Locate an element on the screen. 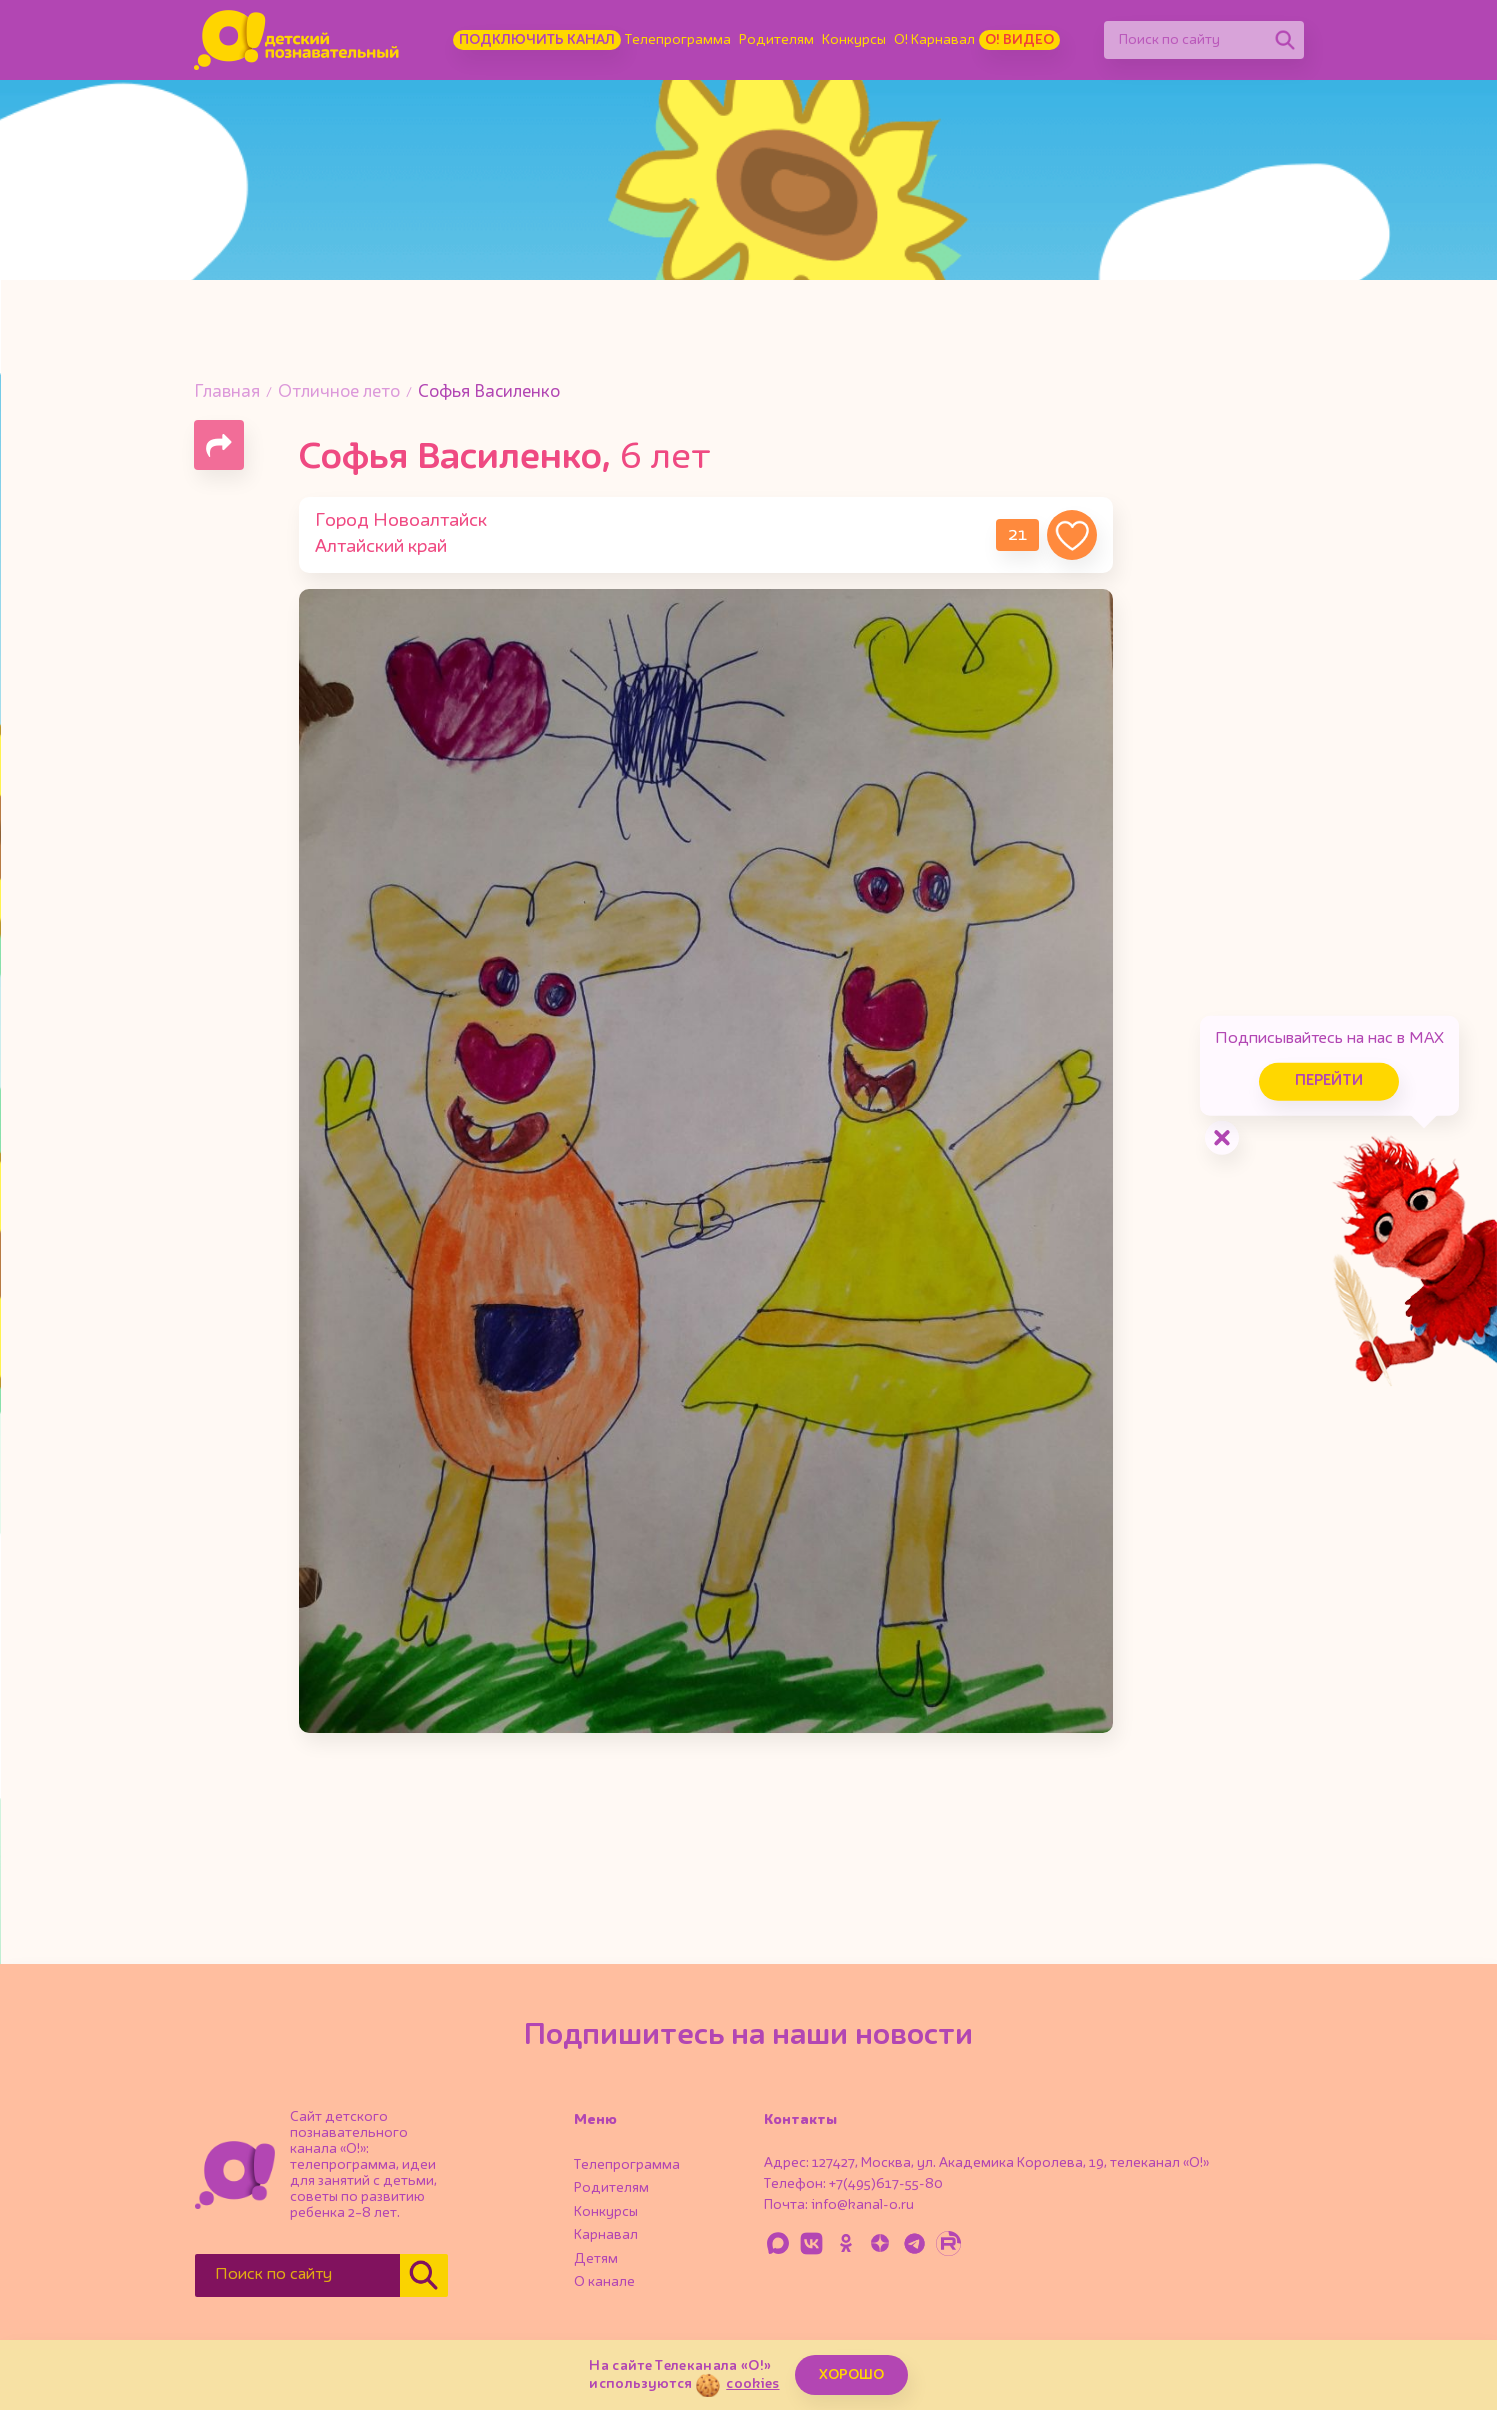 The height and width of the screenshot is (2410, 1497). [Поиск по сайту] is located at coordinates (1185, 40).